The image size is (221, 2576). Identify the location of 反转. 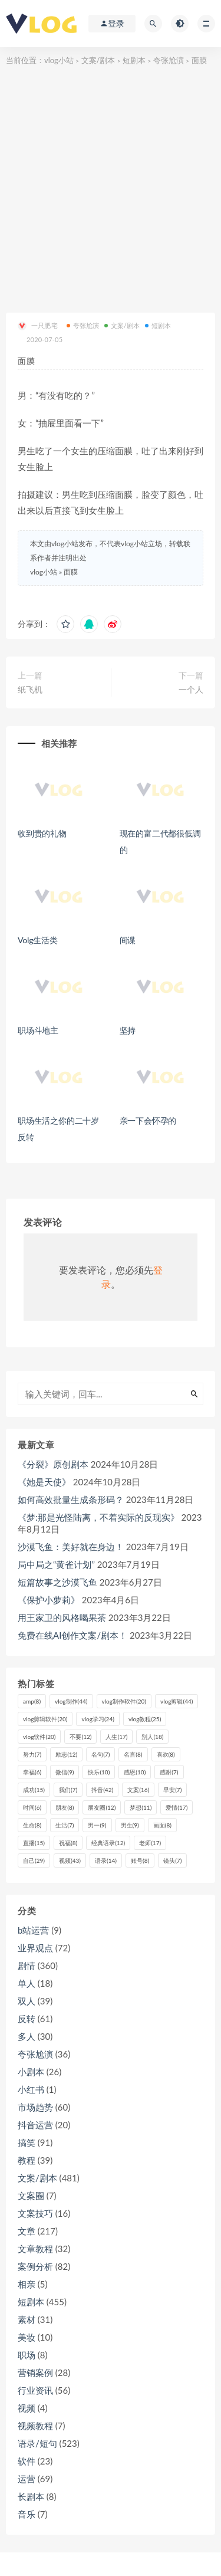
(26, 2018).